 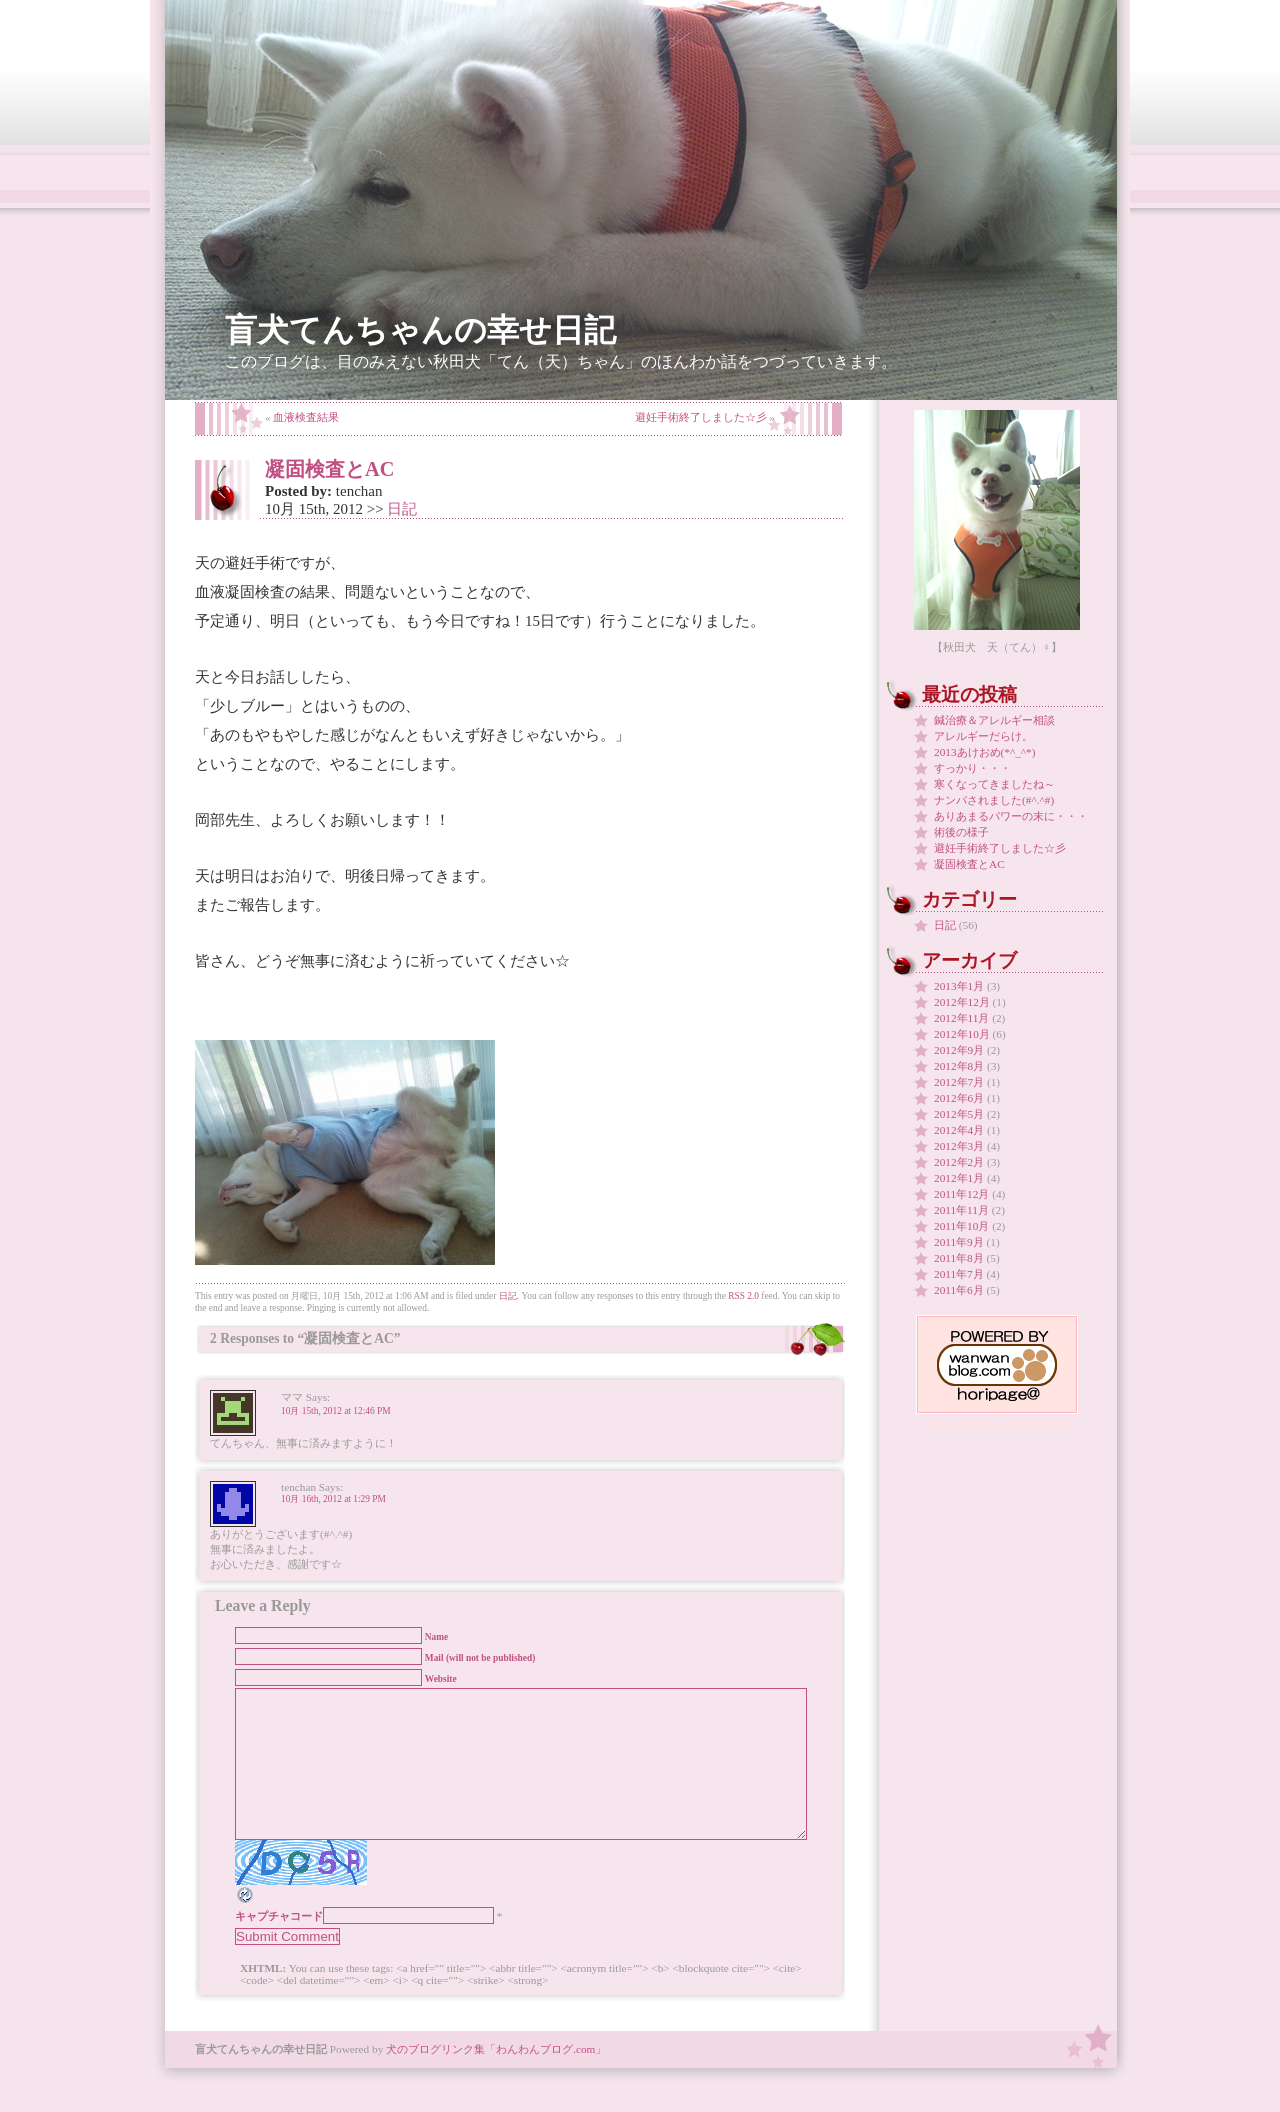 What do you see at coordinates (959, 1066) in the screenshot?
I see `2012年8月` at bounding box center [959, 1066].